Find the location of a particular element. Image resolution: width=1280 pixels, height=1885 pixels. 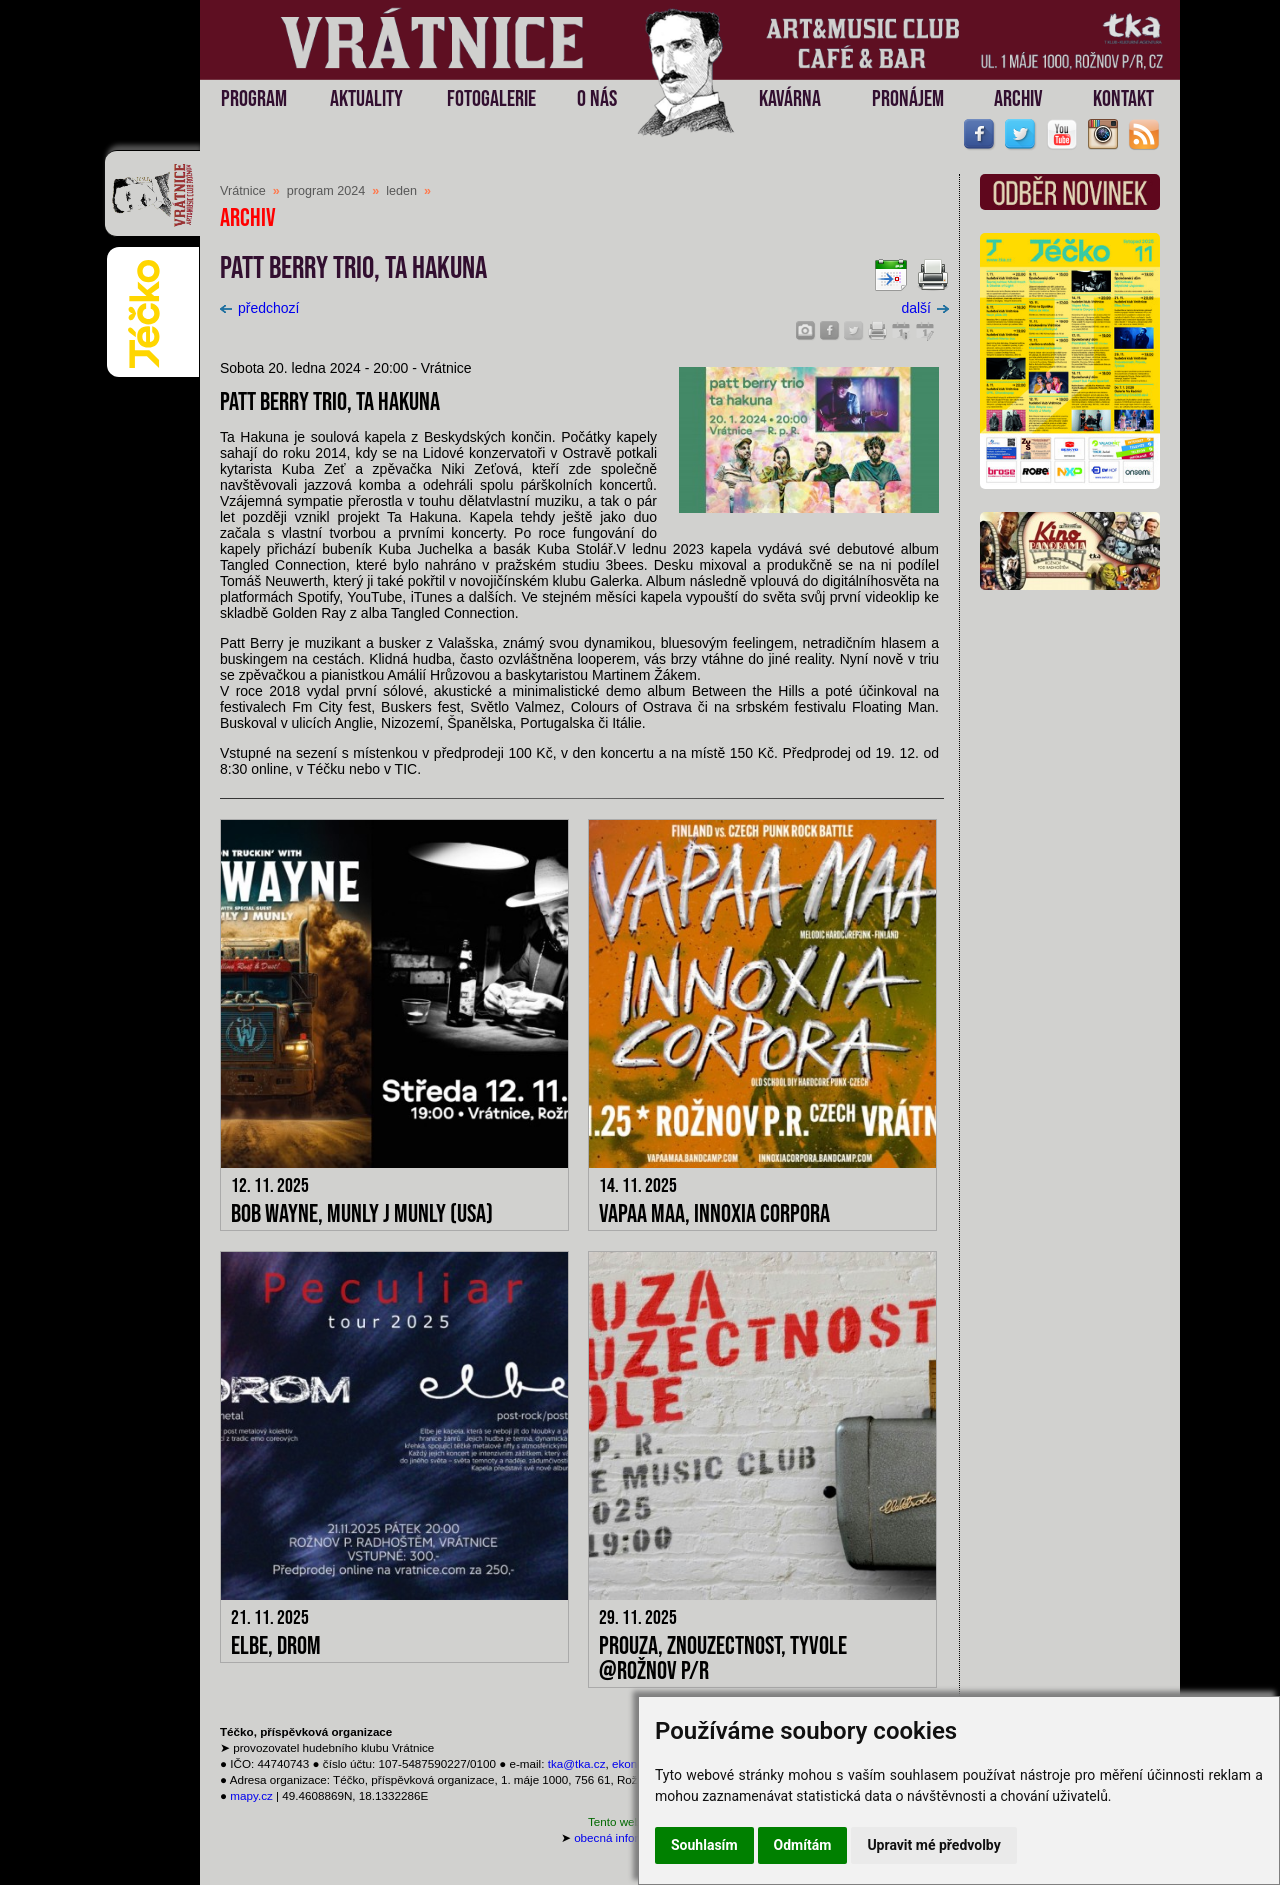

leden is located at coordinates (401, 191).